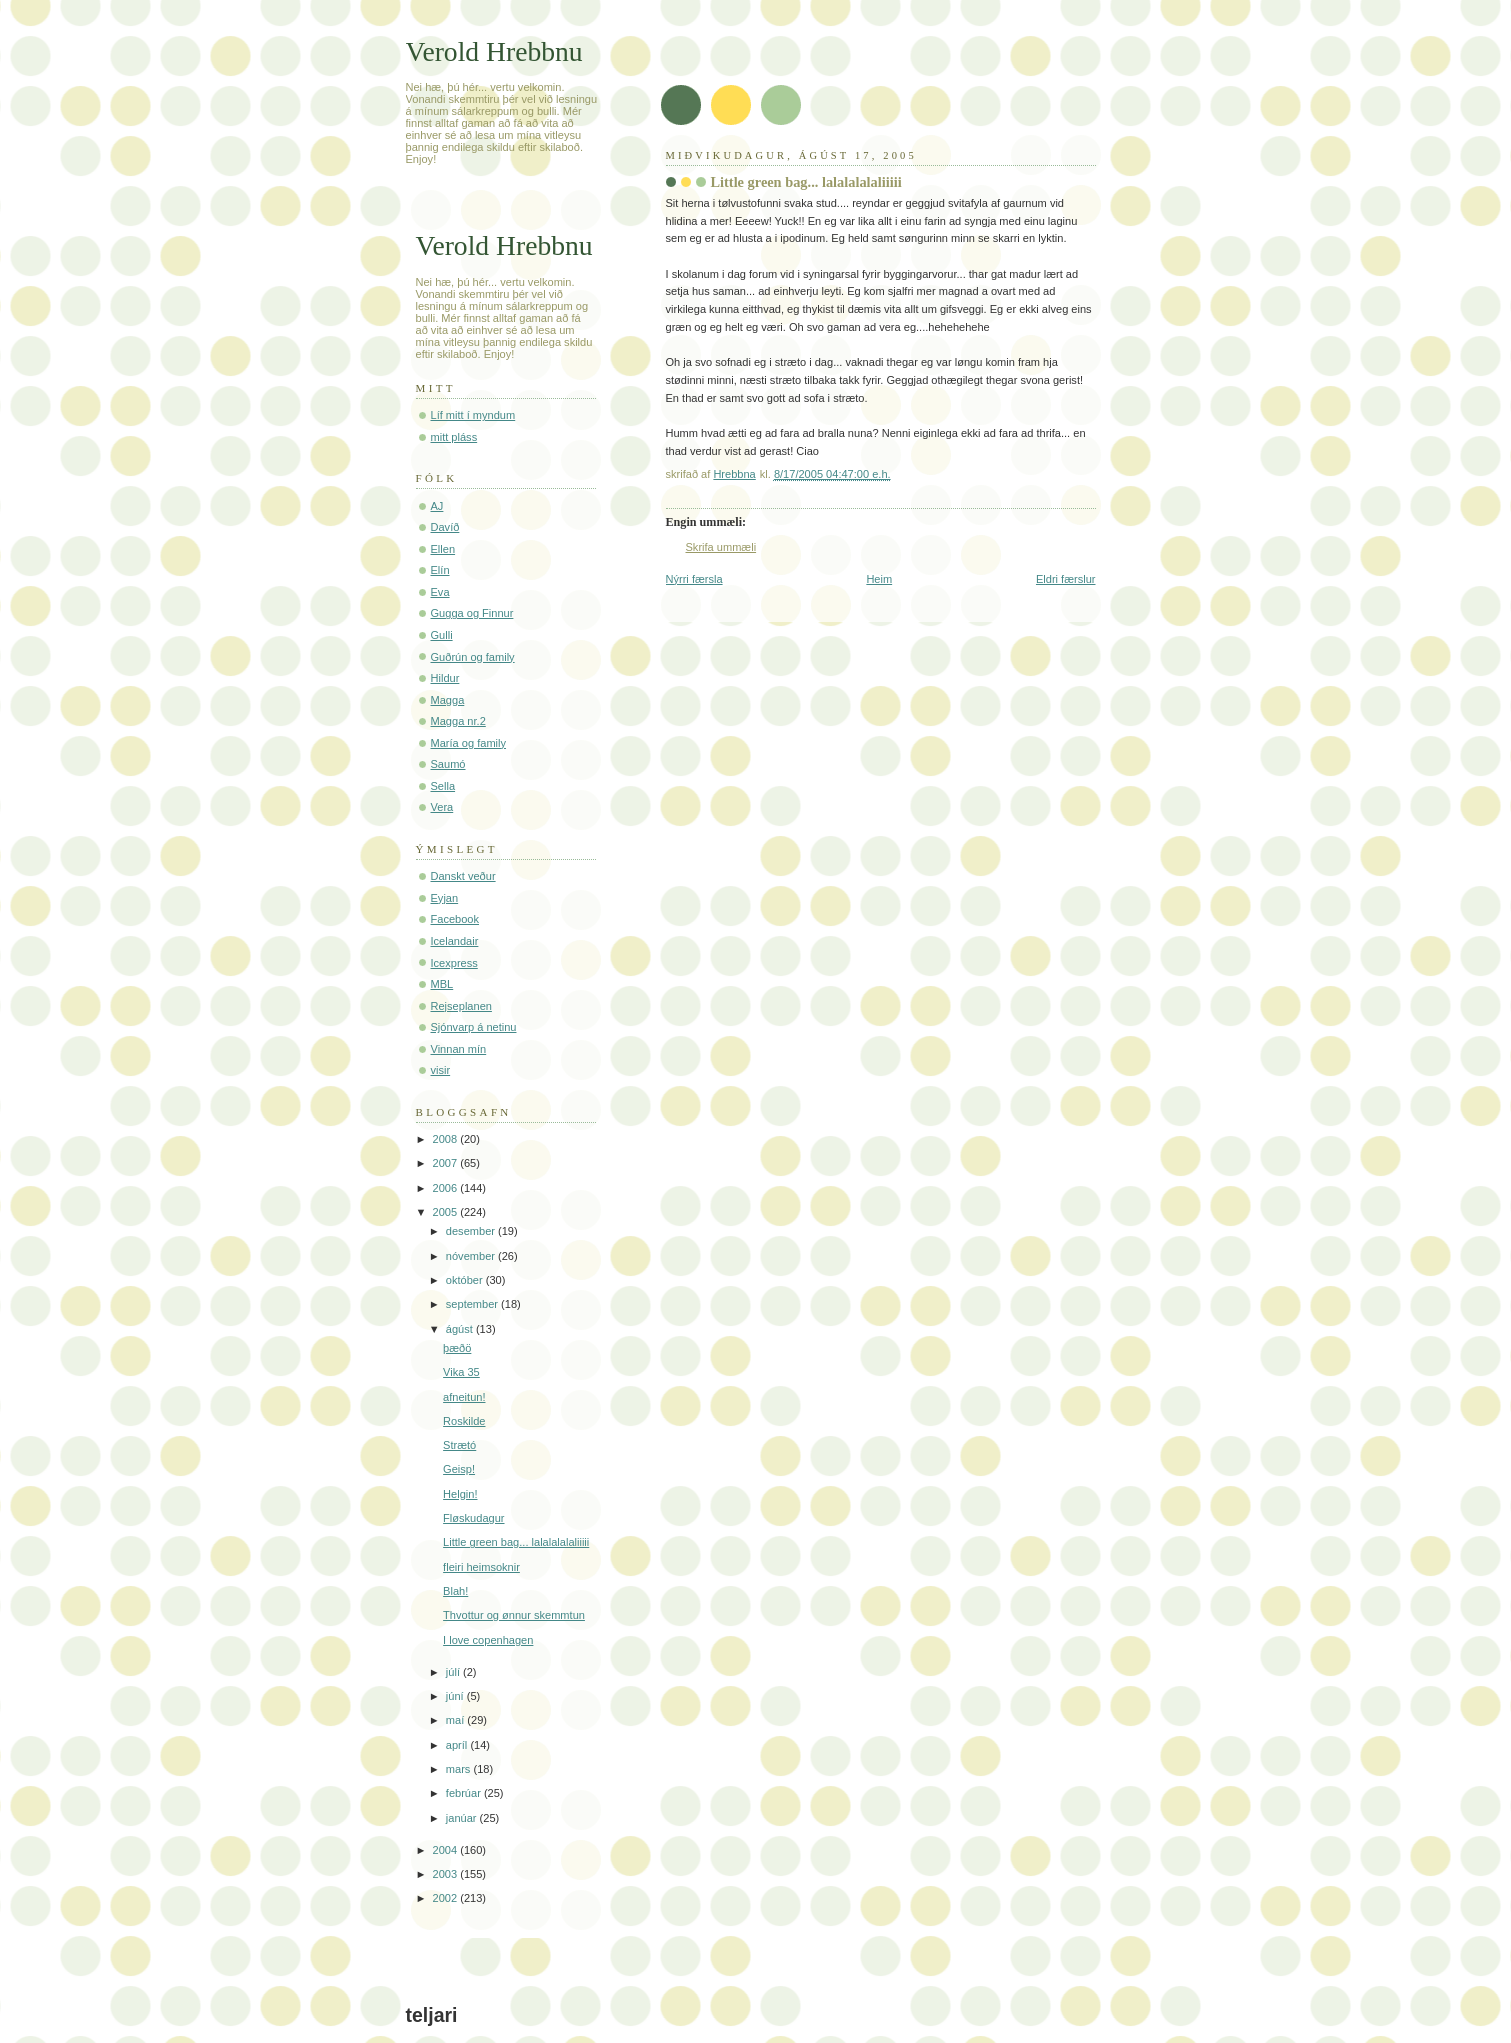  What do you see at coordinates (454, 963) in the screenshot?
I see `Icexpress` at bounding box center [454, 963].